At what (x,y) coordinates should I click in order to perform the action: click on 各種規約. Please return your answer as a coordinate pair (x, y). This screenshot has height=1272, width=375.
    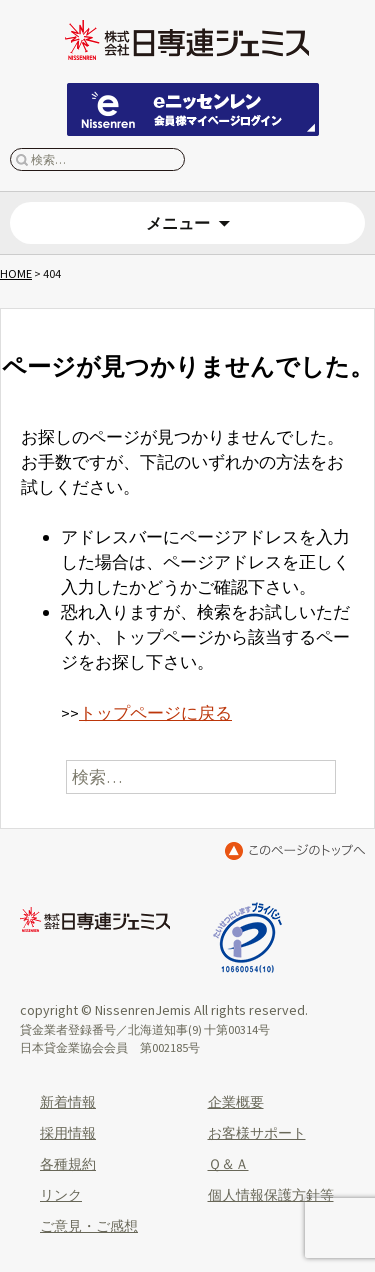
    Looking at the image, I should click on (68, 1164).